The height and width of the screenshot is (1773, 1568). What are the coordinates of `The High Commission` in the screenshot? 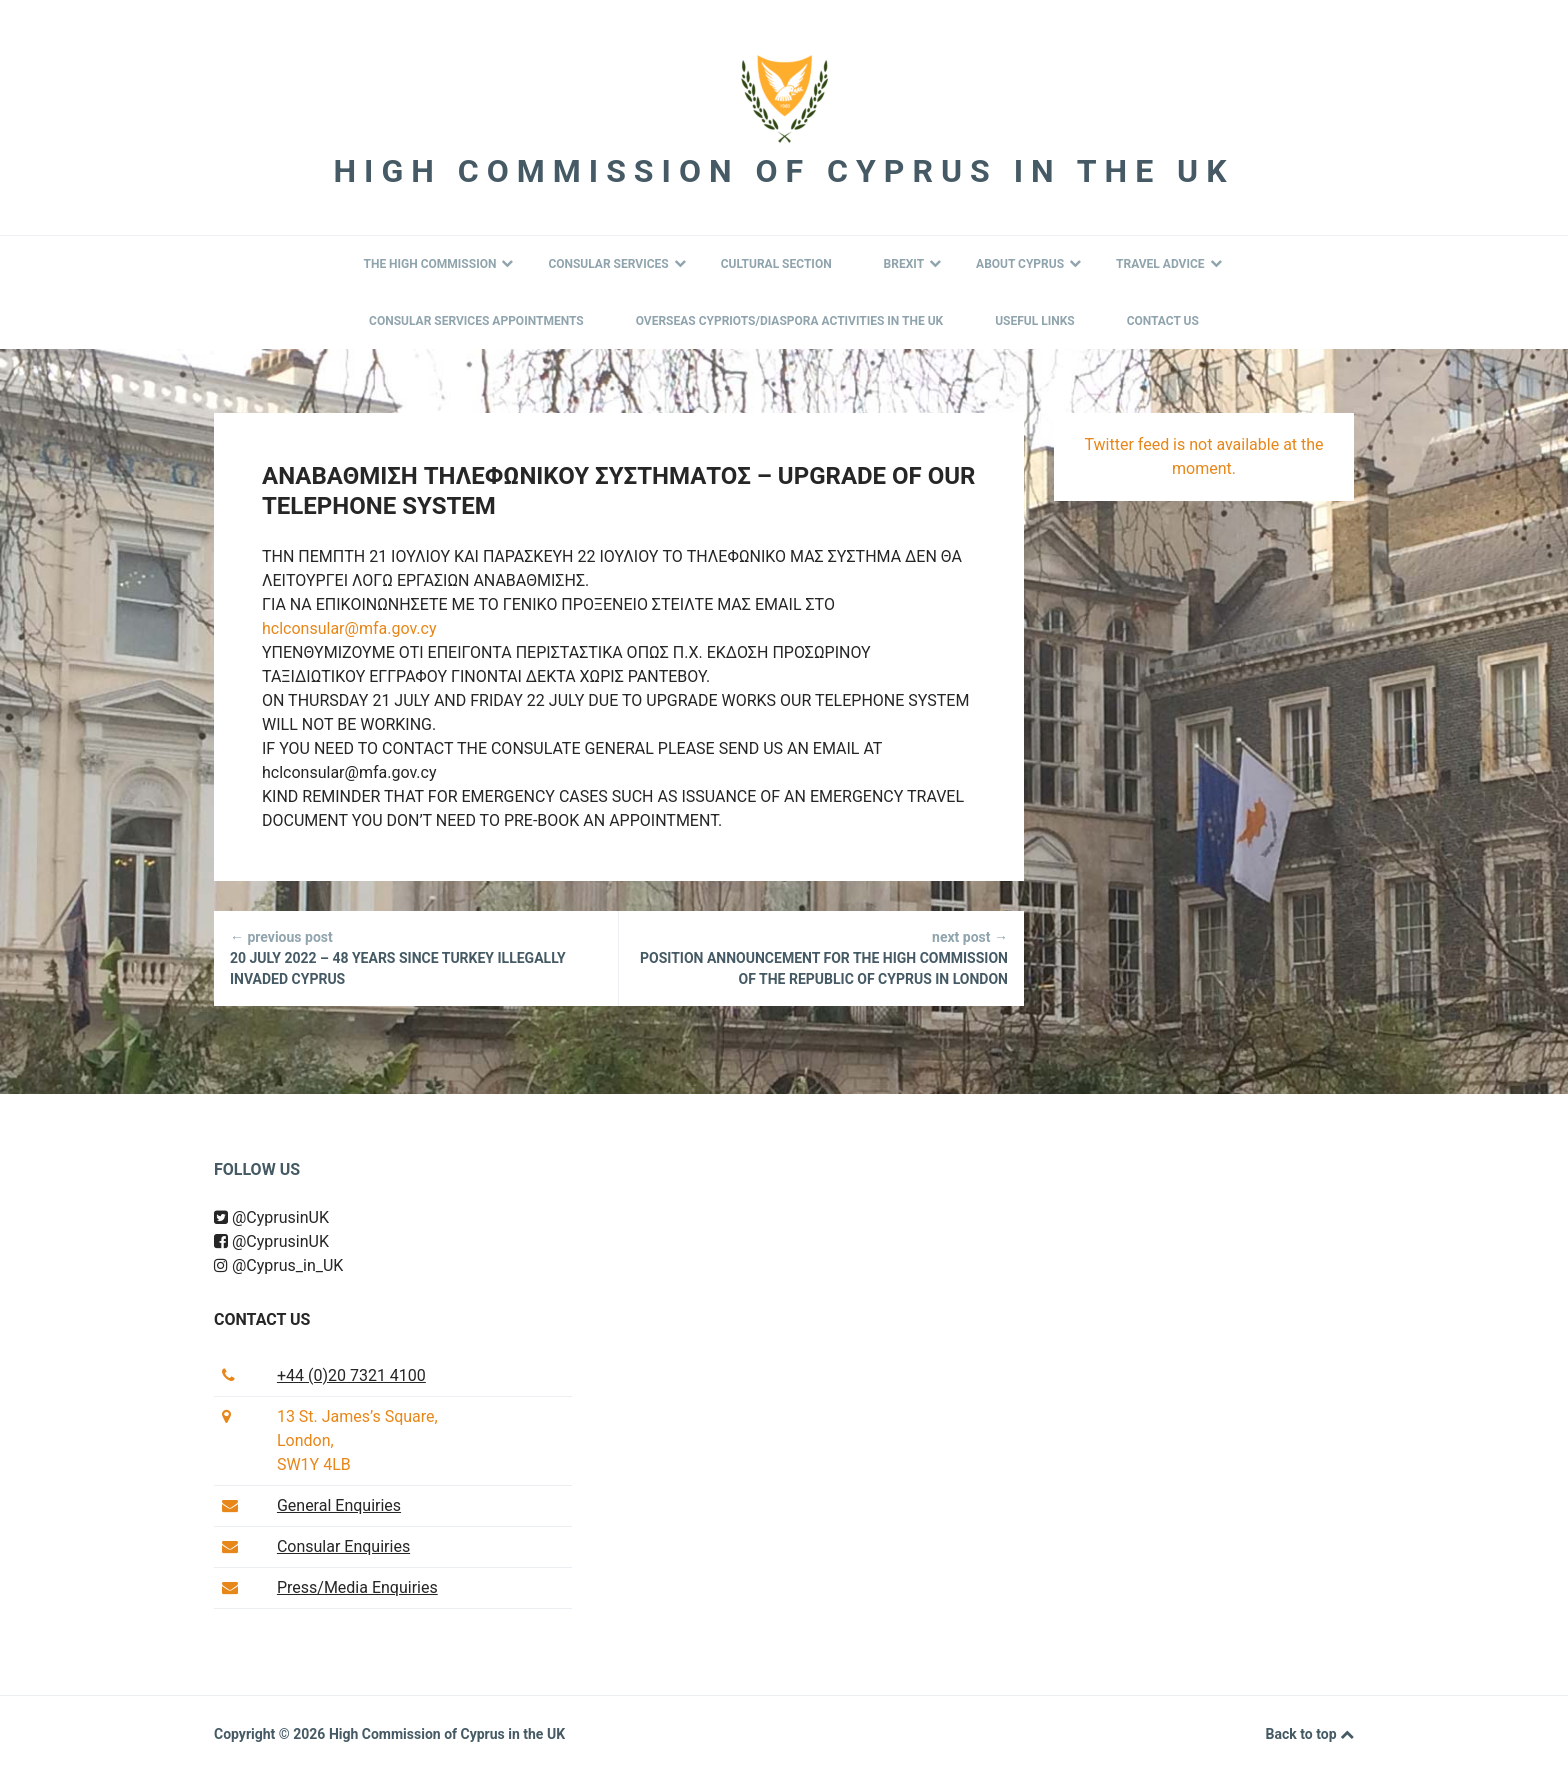 It's located at (438, 264).